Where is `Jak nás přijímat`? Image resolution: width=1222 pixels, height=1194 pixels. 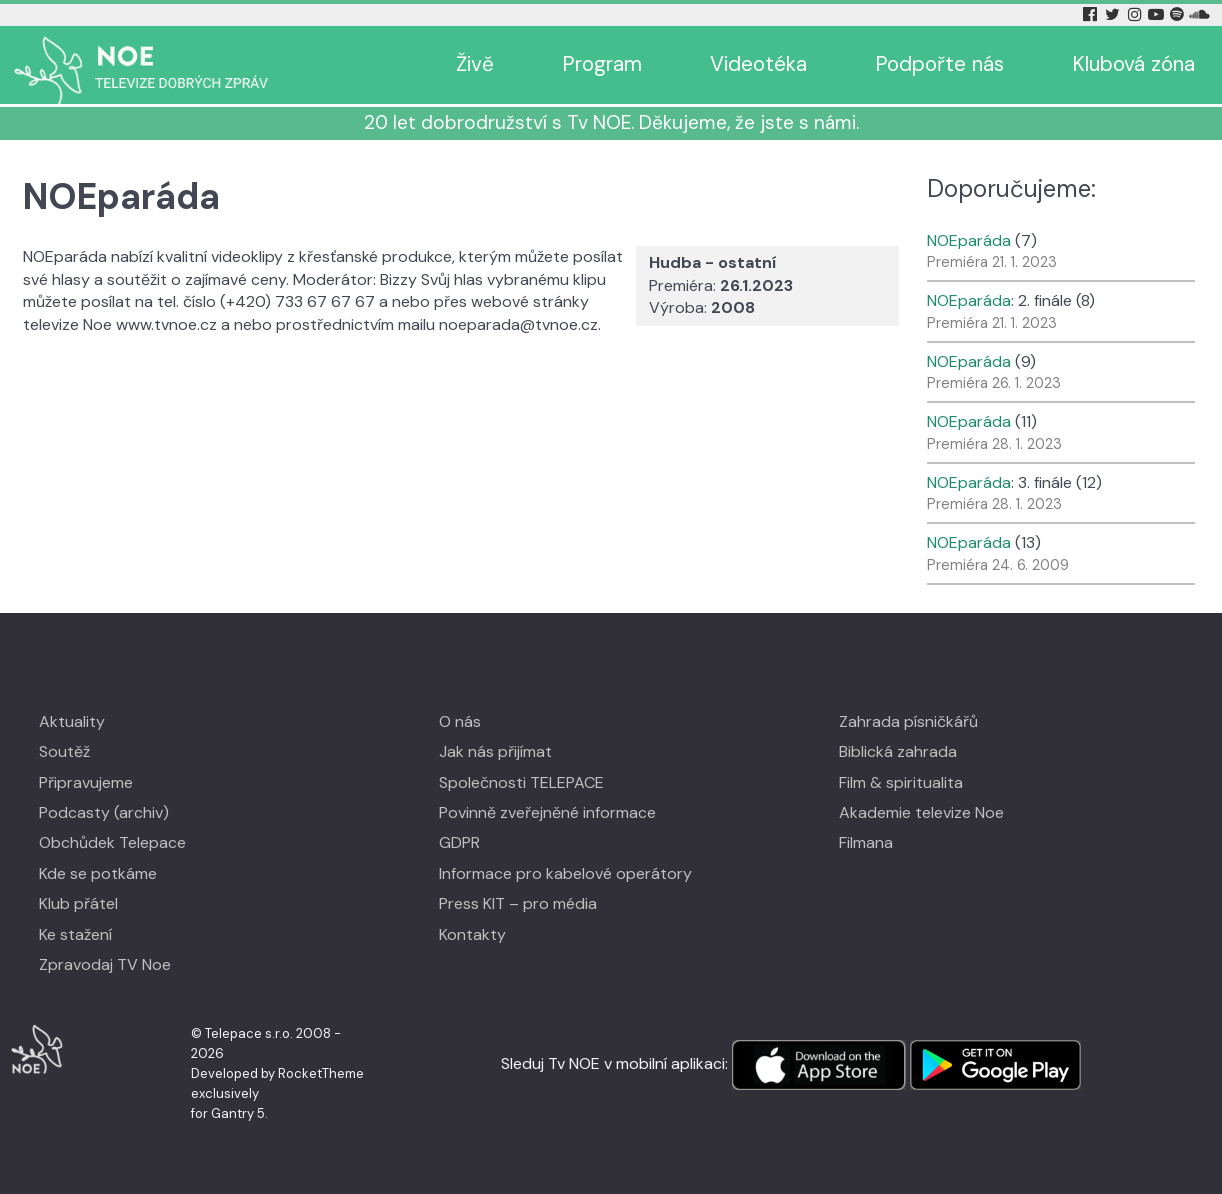 Jak nás přijímat is located at coordinates (495, 751).